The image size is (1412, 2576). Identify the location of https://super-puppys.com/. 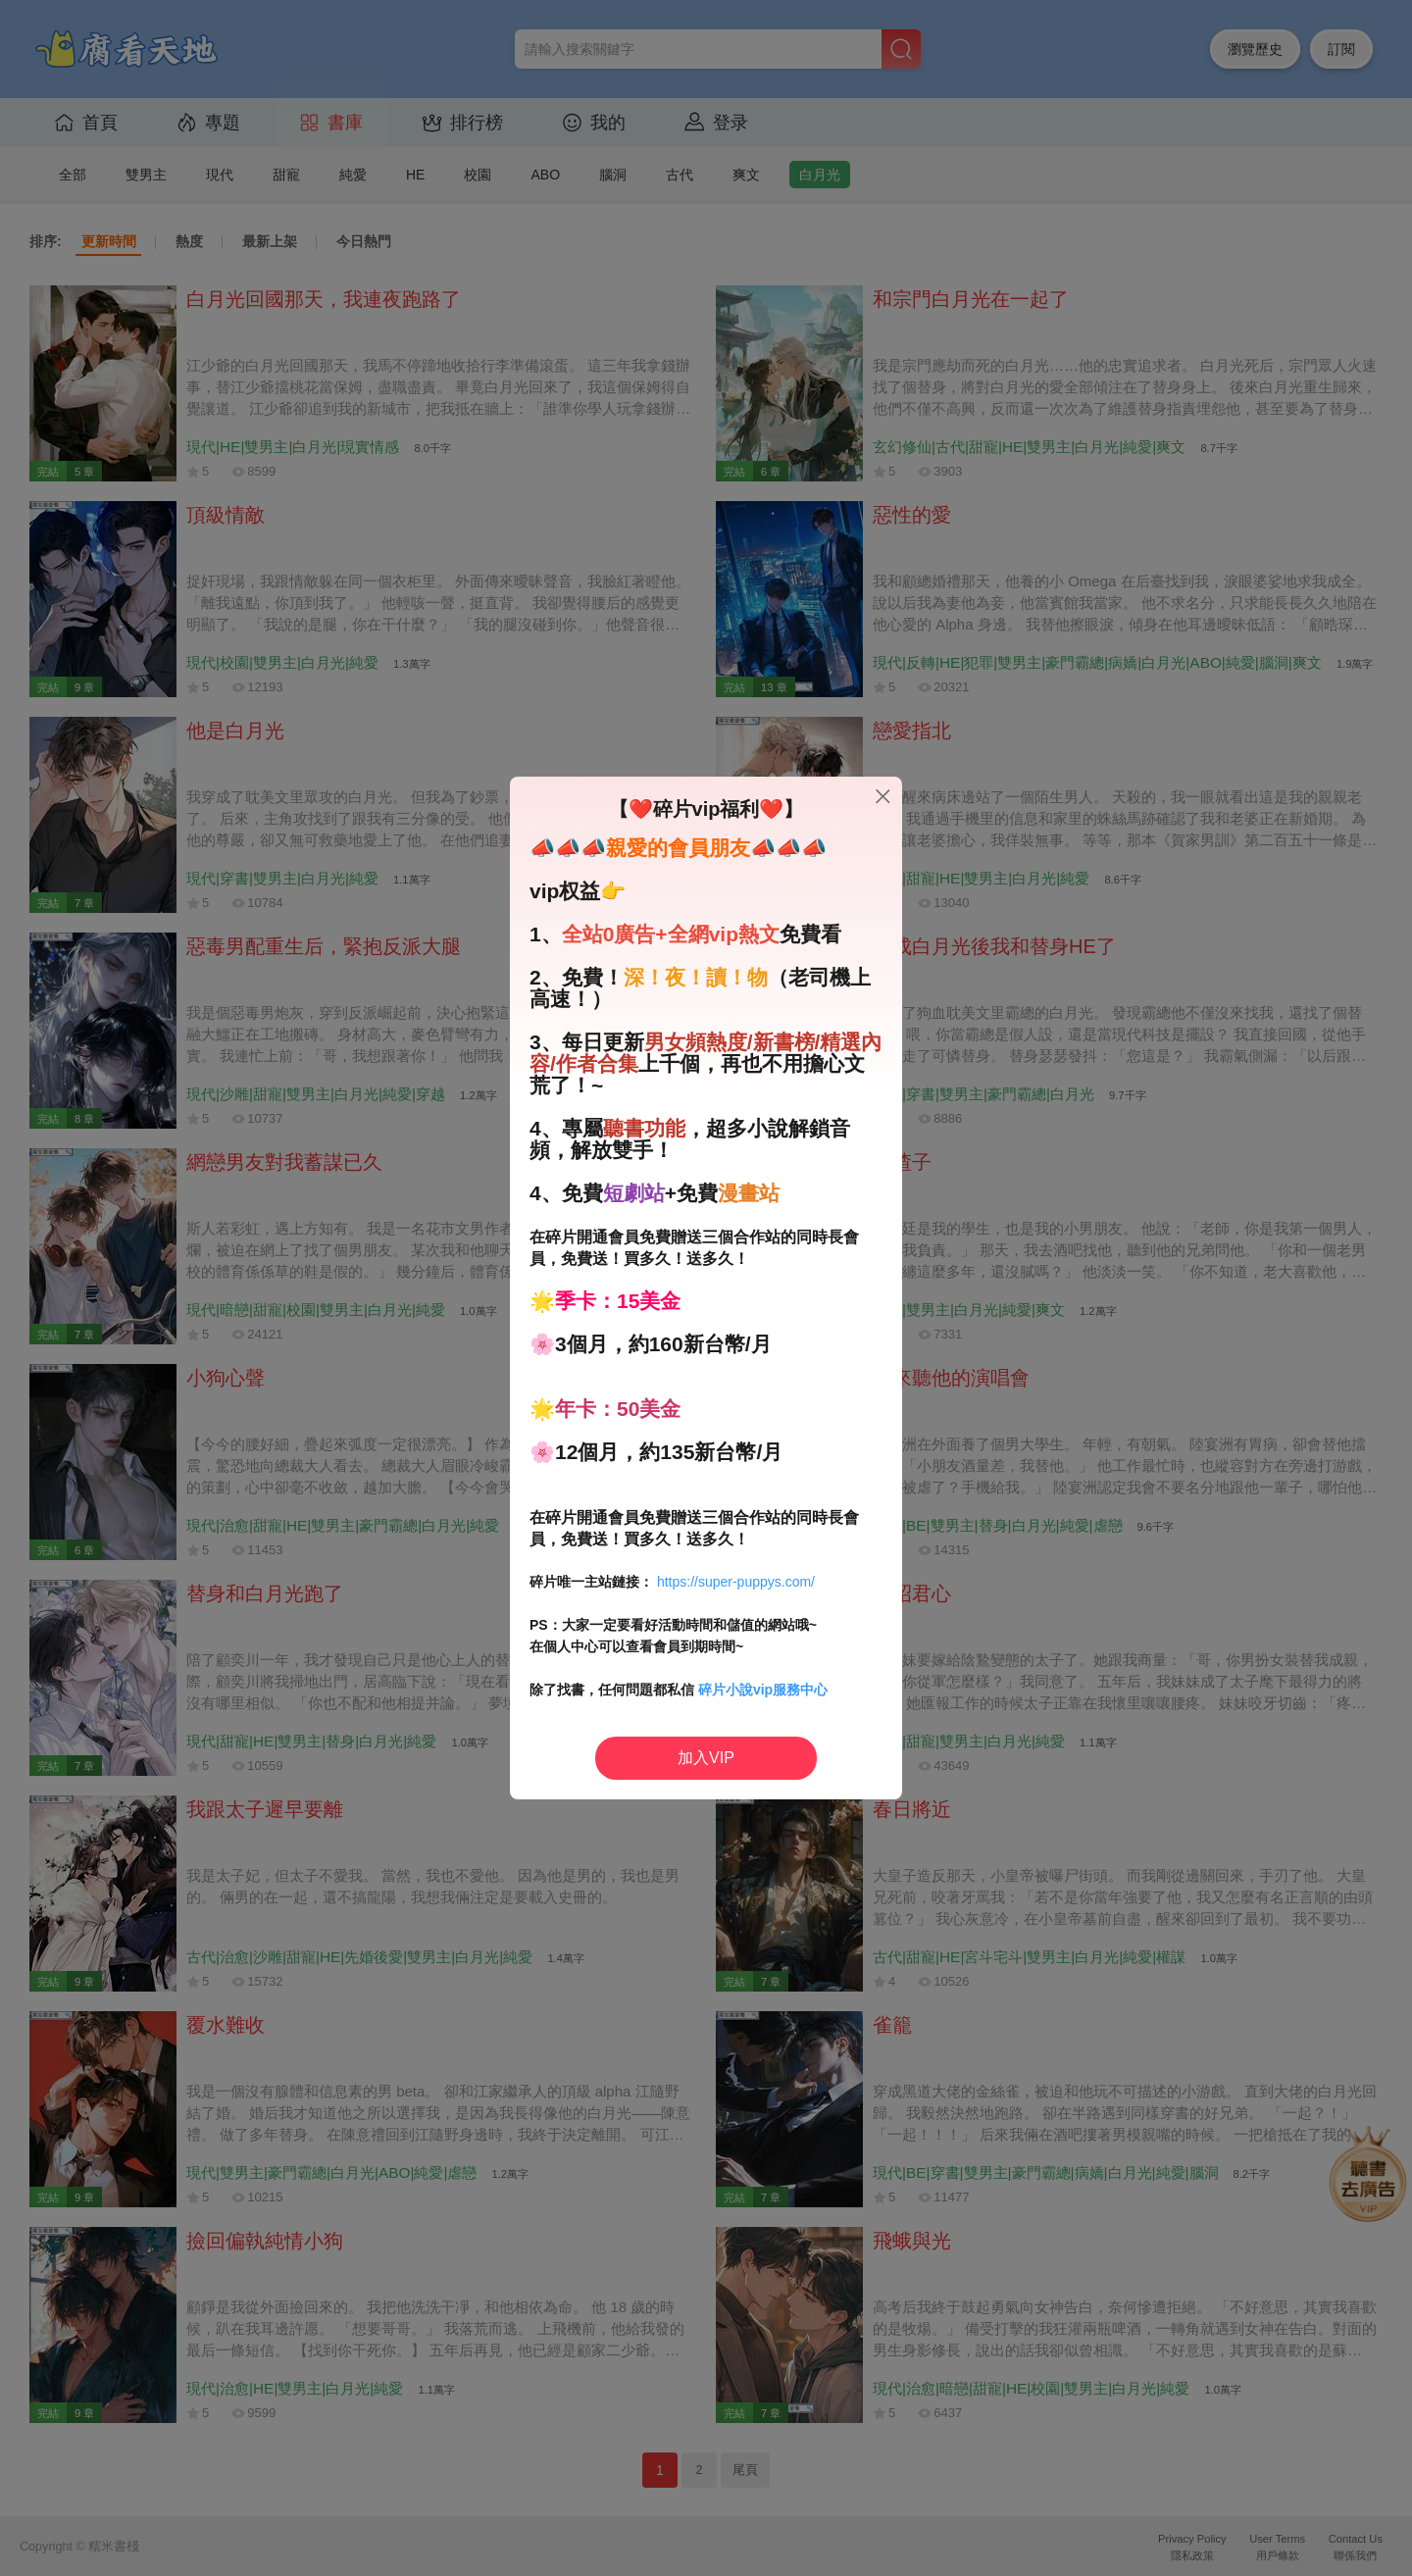
(736, 1582).